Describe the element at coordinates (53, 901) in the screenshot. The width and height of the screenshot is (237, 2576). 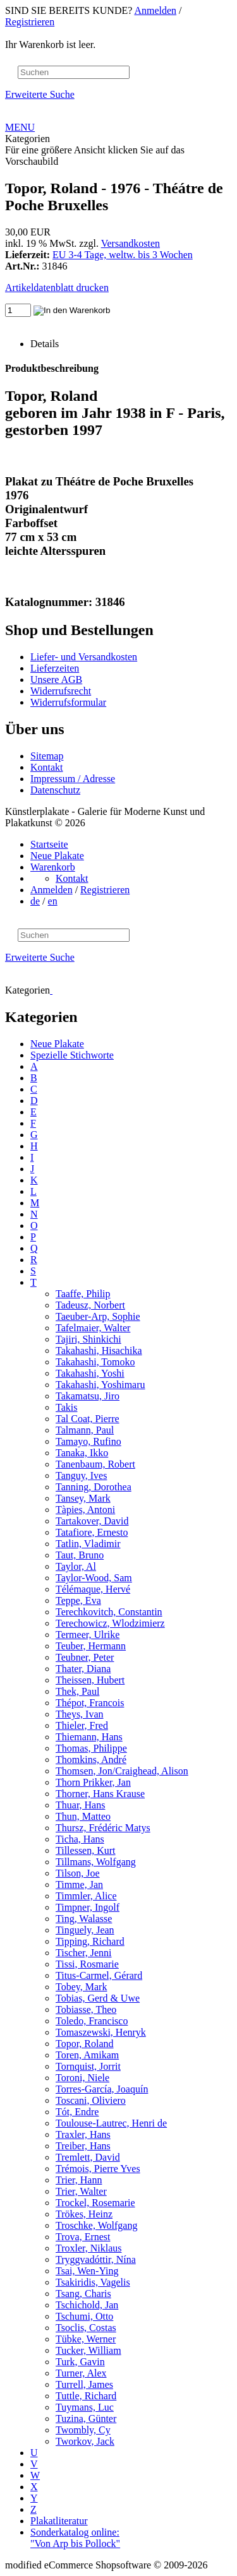
I see `en` at that location.